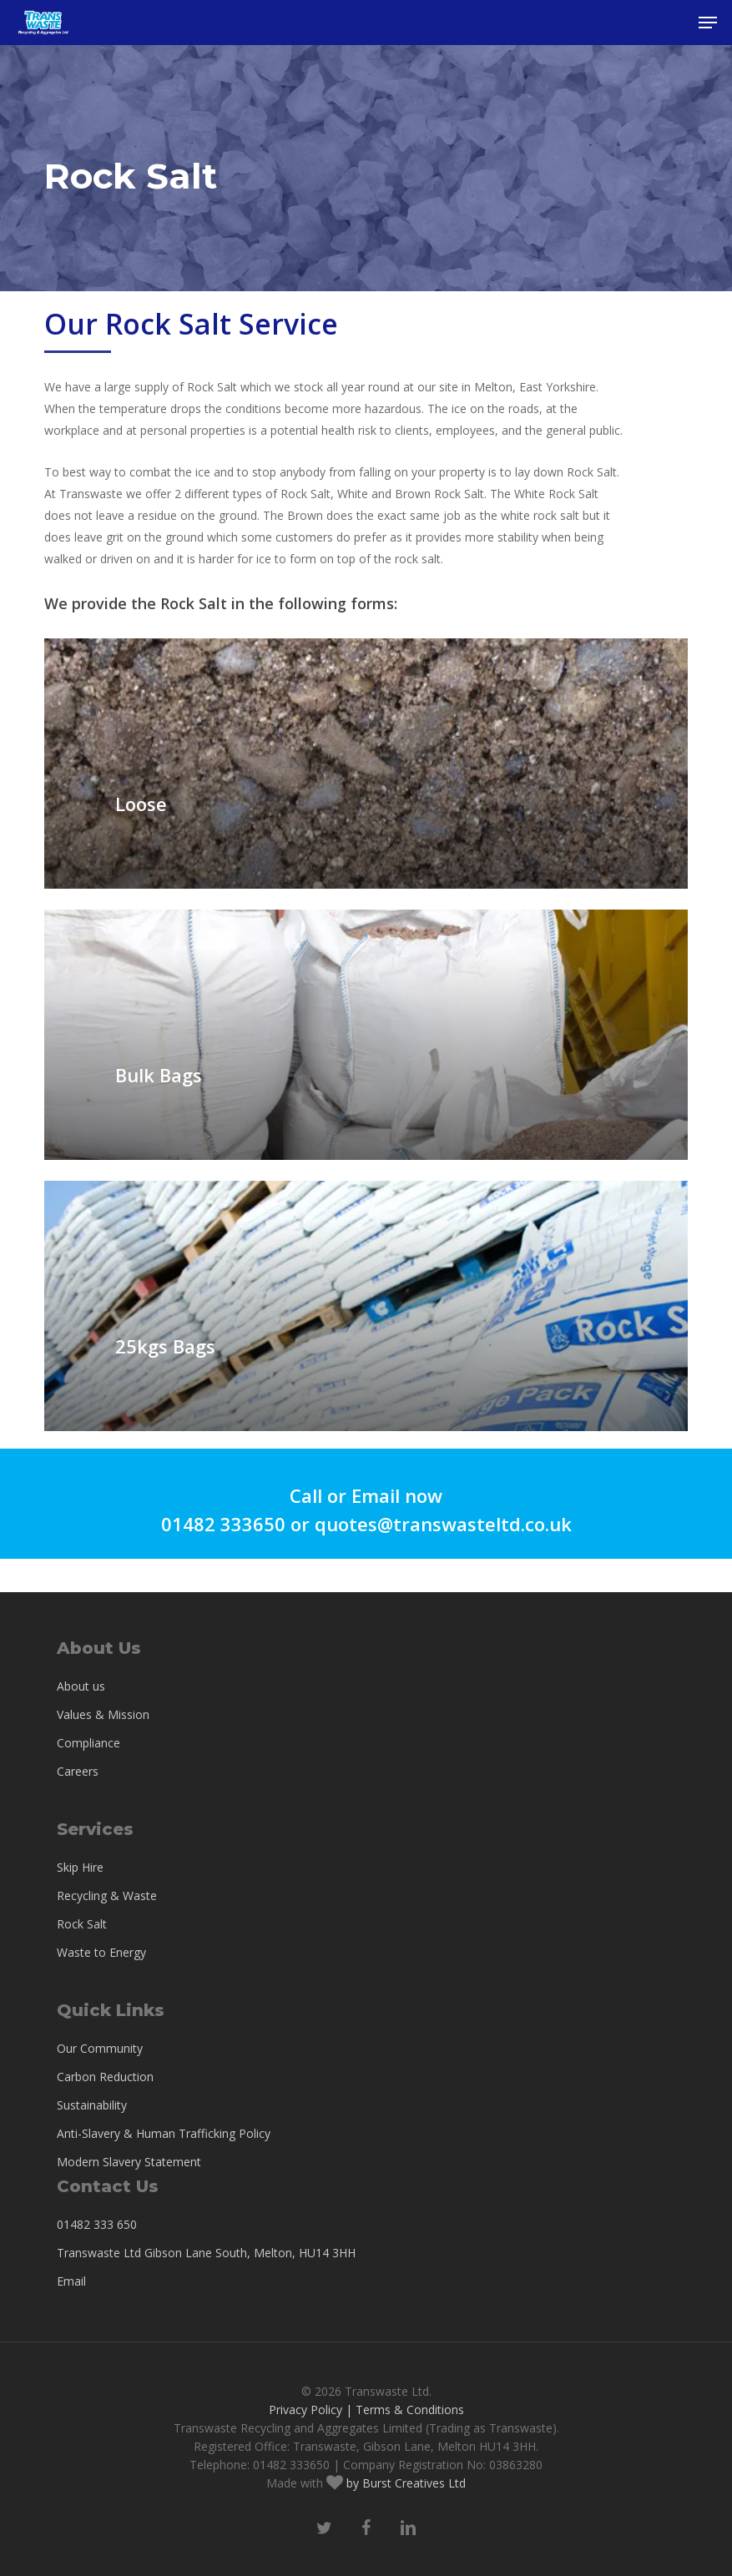  I want to click on [button], so click(708, 22).